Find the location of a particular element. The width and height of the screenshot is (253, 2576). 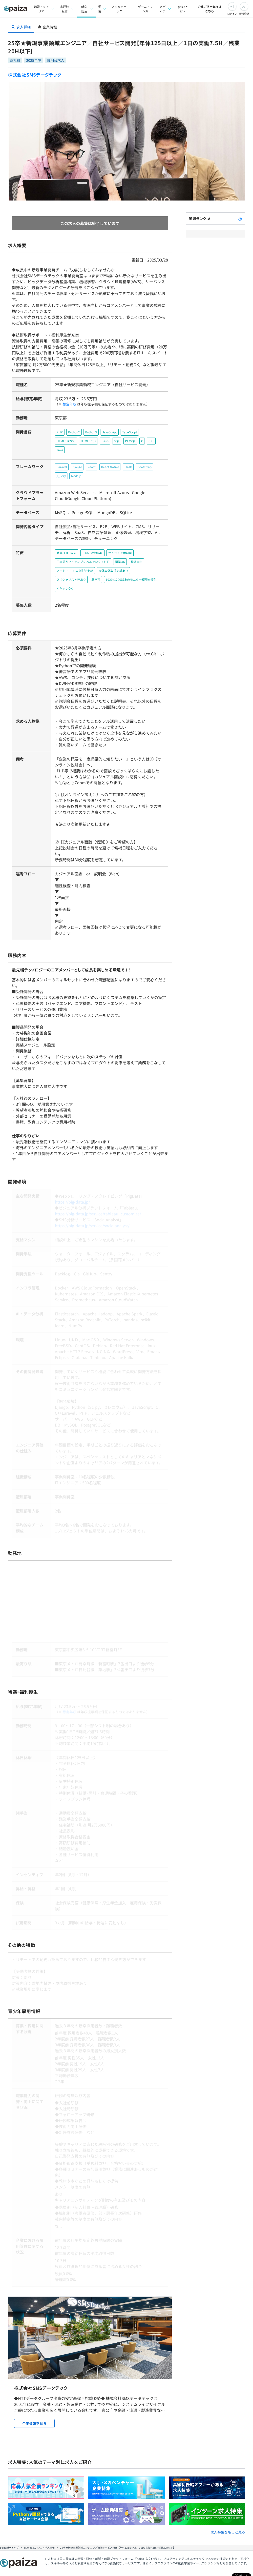

新規登録 is located at coordinates (244, 13).